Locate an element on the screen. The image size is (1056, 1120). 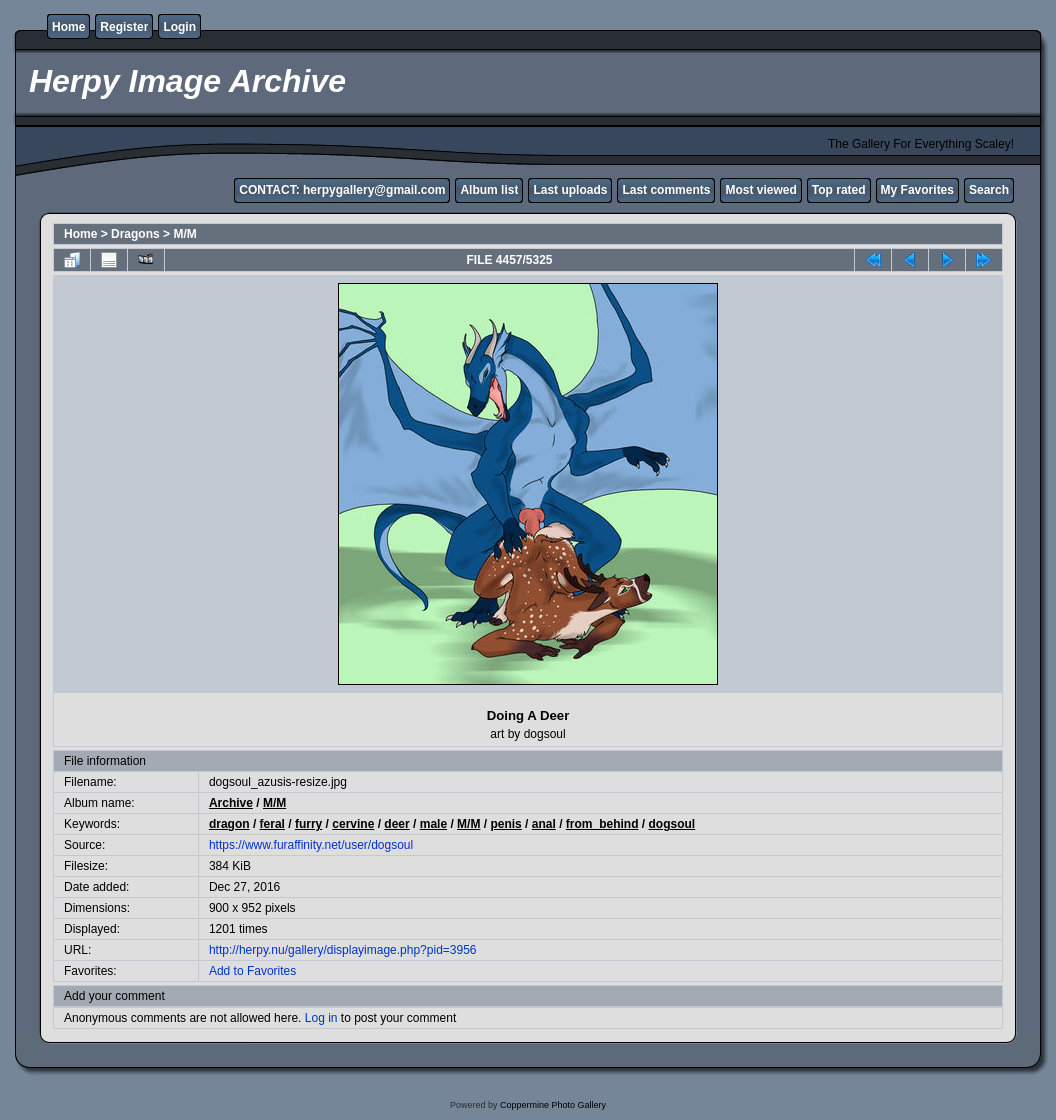
Home is located at coordinates (68, 27).